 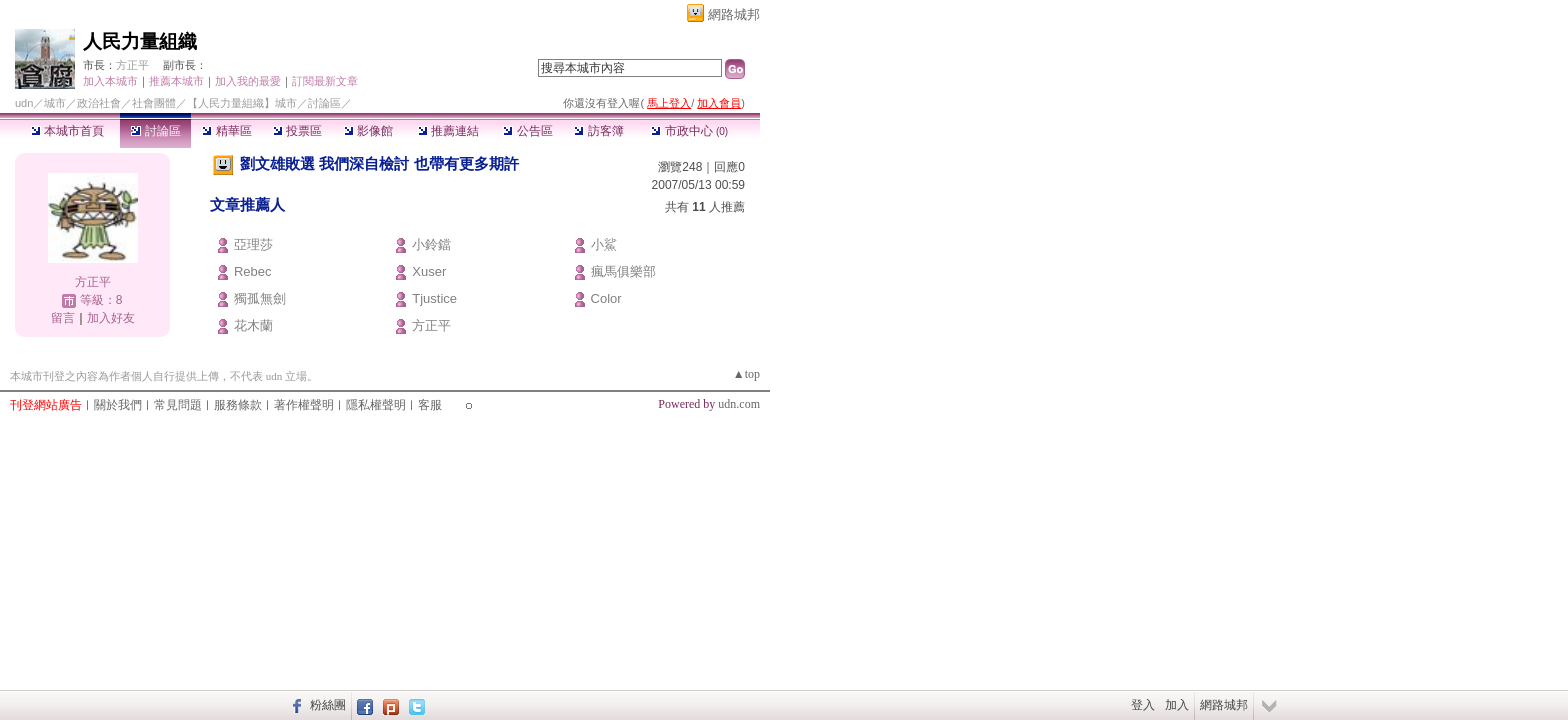 What do you see at coordinates (297, 131) in the screenshot?
I see `投票區` at bounding box center [297, 131].